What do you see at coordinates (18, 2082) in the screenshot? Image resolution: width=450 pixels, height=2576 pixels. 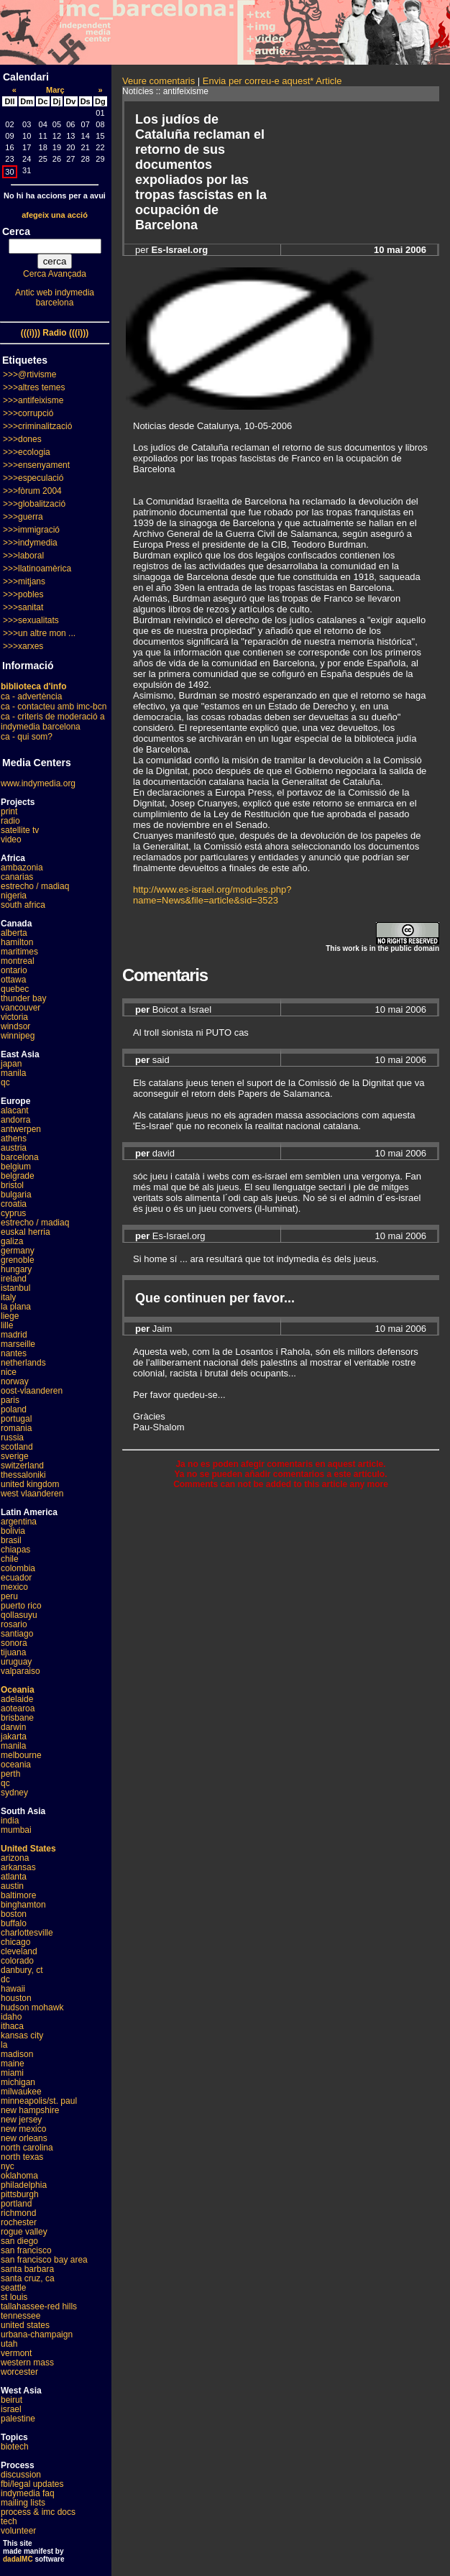 I see `michigan` at bounding box center [18, 2082].